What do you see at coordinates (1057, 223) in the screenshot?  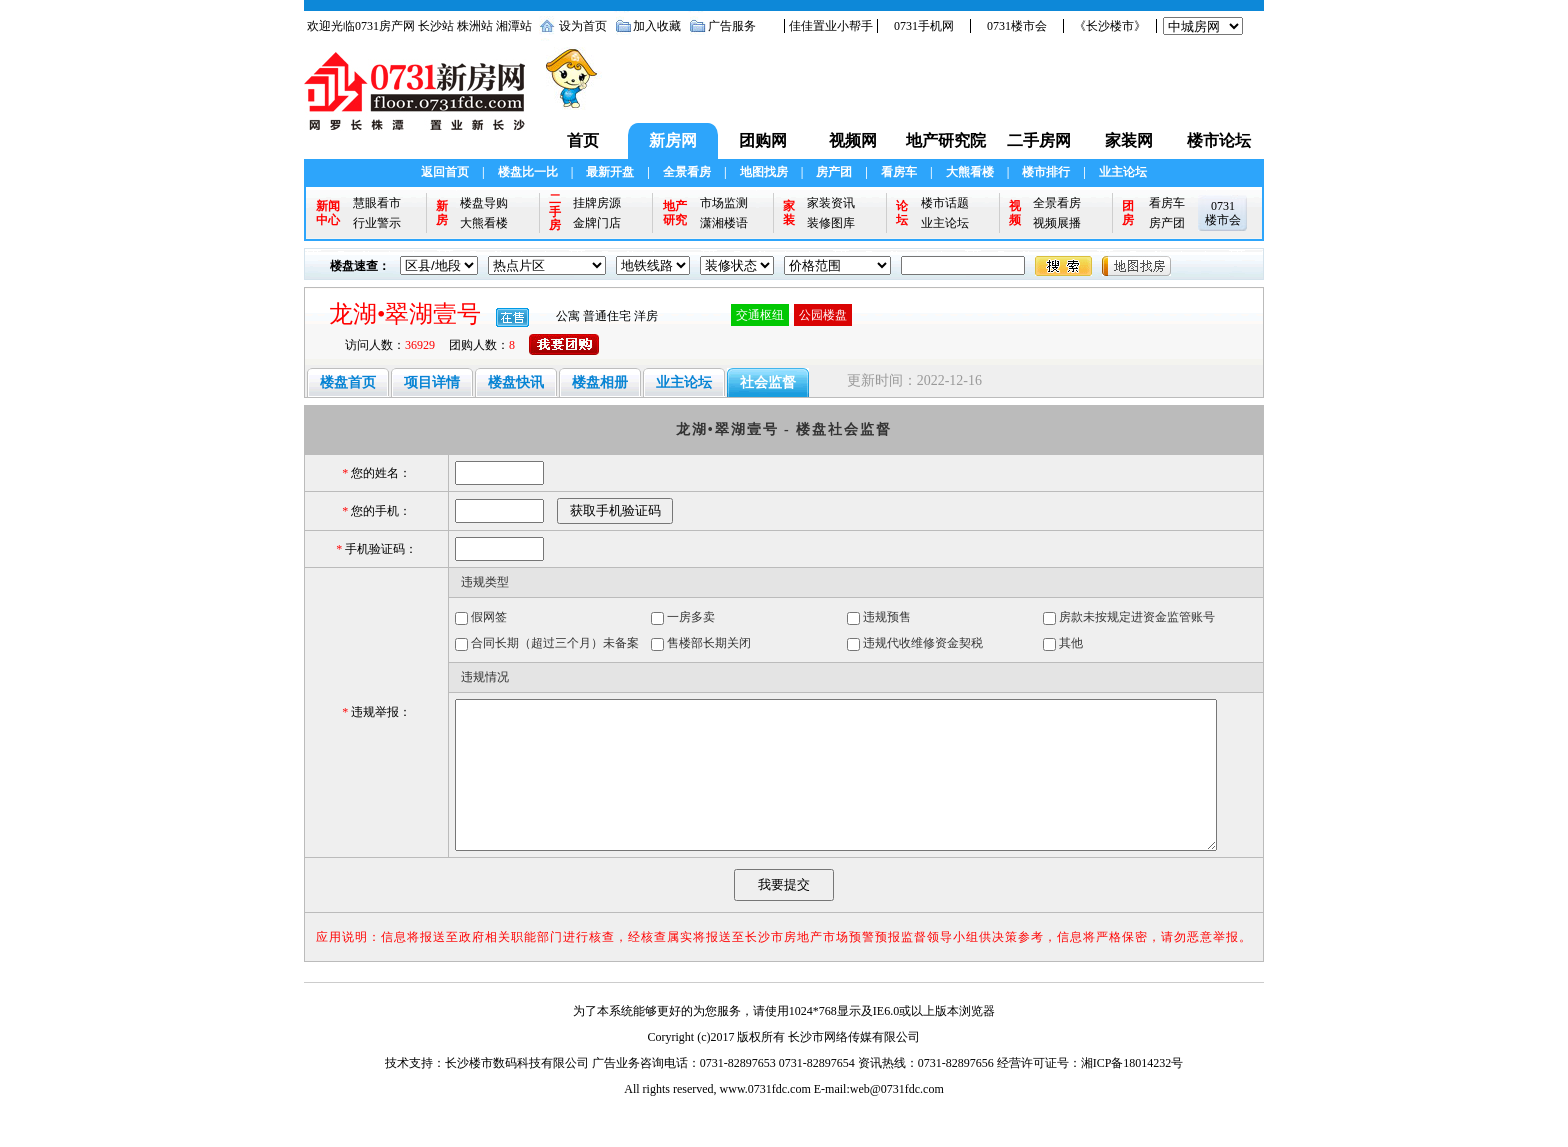 I see `视频展播` at bounding box center [1057, 223].